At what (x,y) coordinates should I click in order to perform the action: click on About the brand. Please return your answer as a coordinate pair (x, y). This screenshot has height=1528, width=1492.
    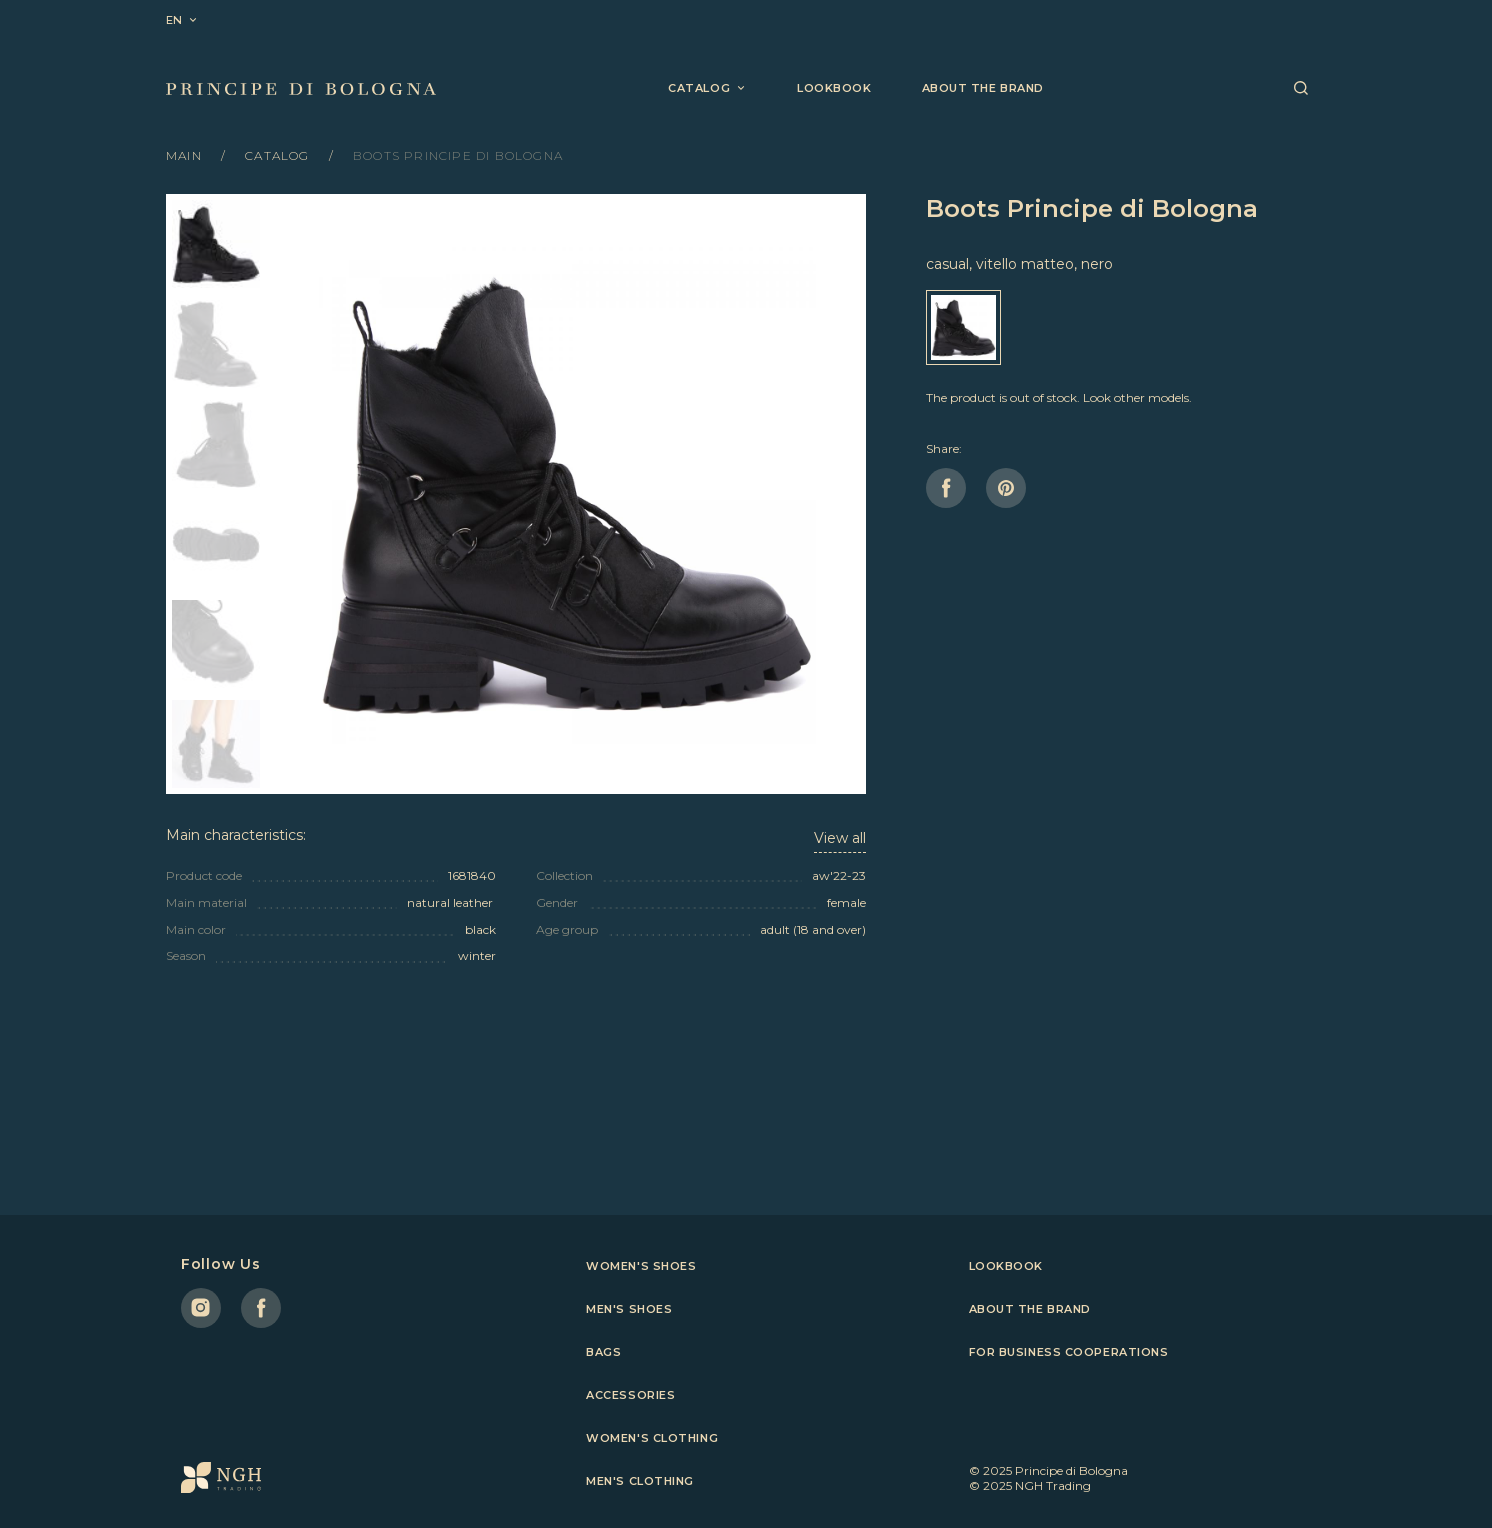
    Looking at the image, I should click on (983, 88).